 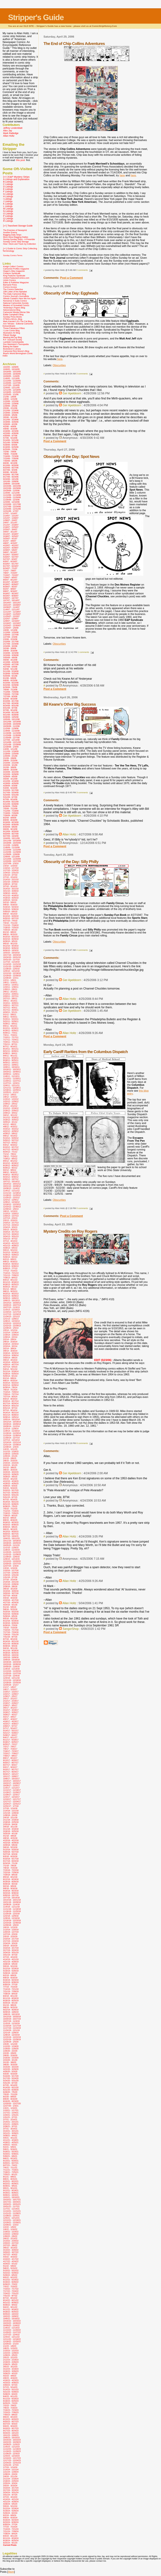 What do you see at coordinates (10, 2357) in the screenshot?
I see `2/5/23 - 2/12/23` at bounding box center [10, 2357].